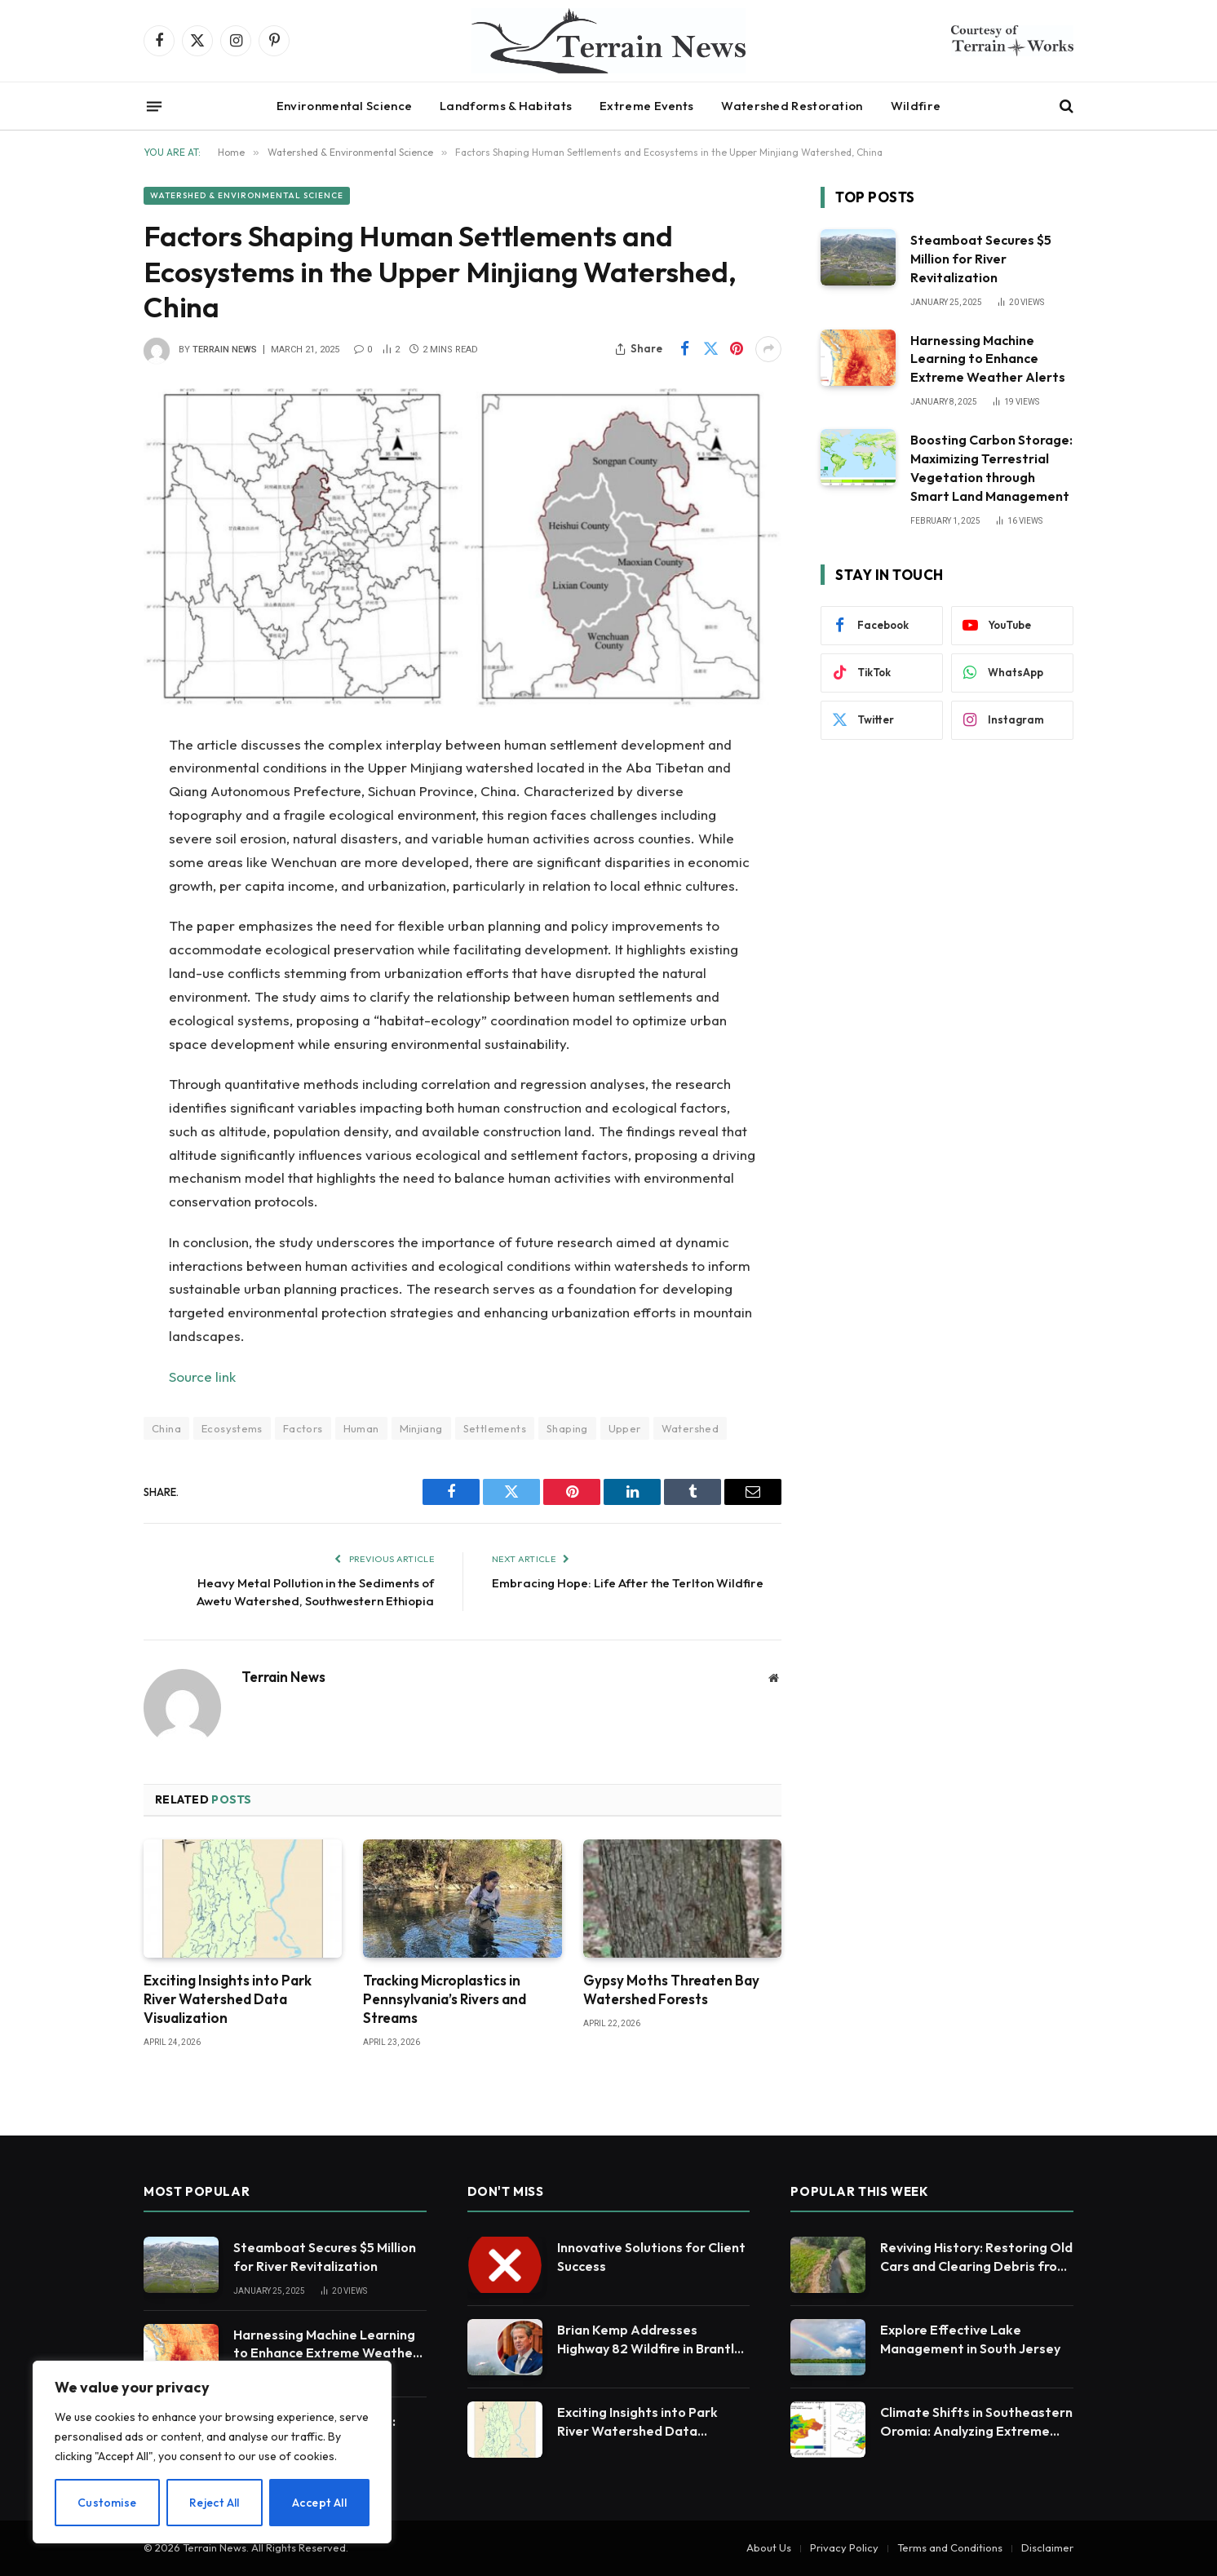  I want to click on China, so click(166, 1428).